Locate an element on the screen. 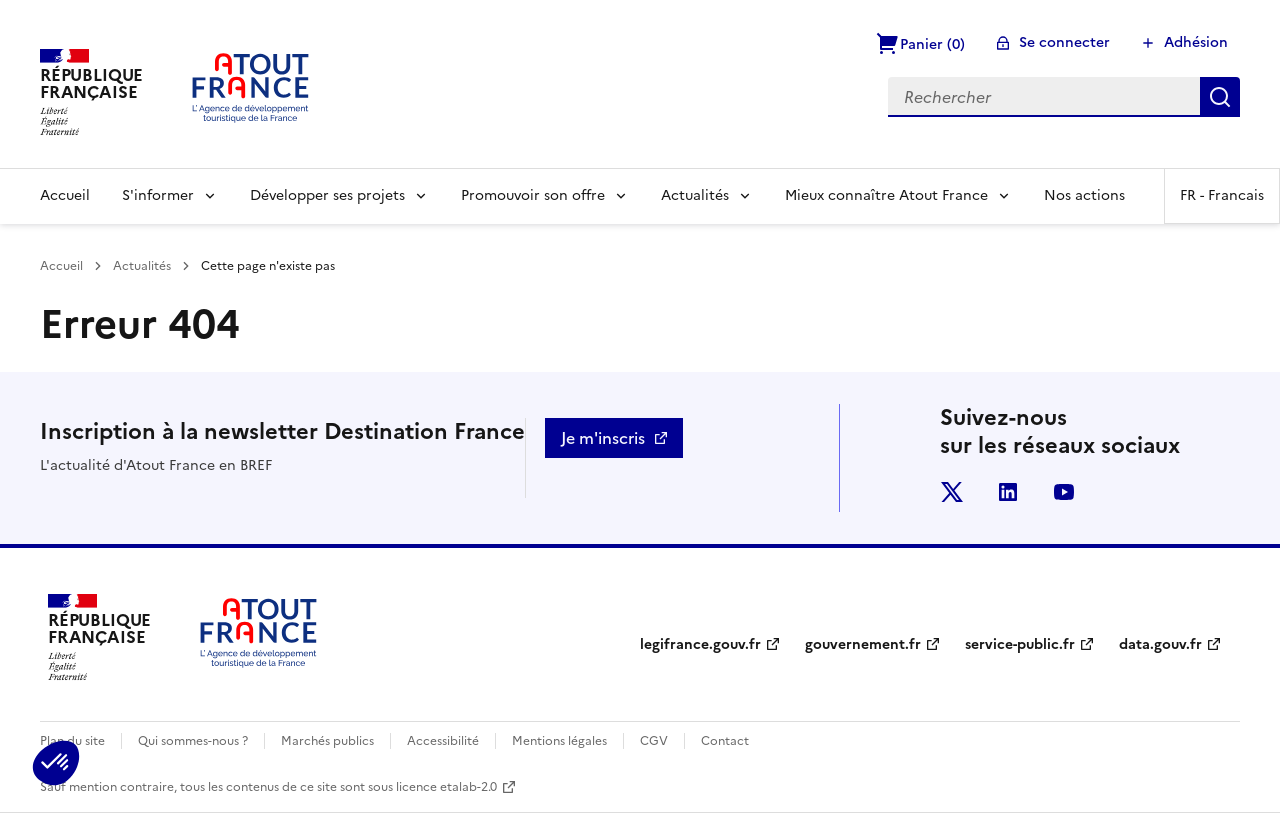 The width and height of the screenshot is (1280, 814). Je m'inscris is located at coordinates (603, 438).